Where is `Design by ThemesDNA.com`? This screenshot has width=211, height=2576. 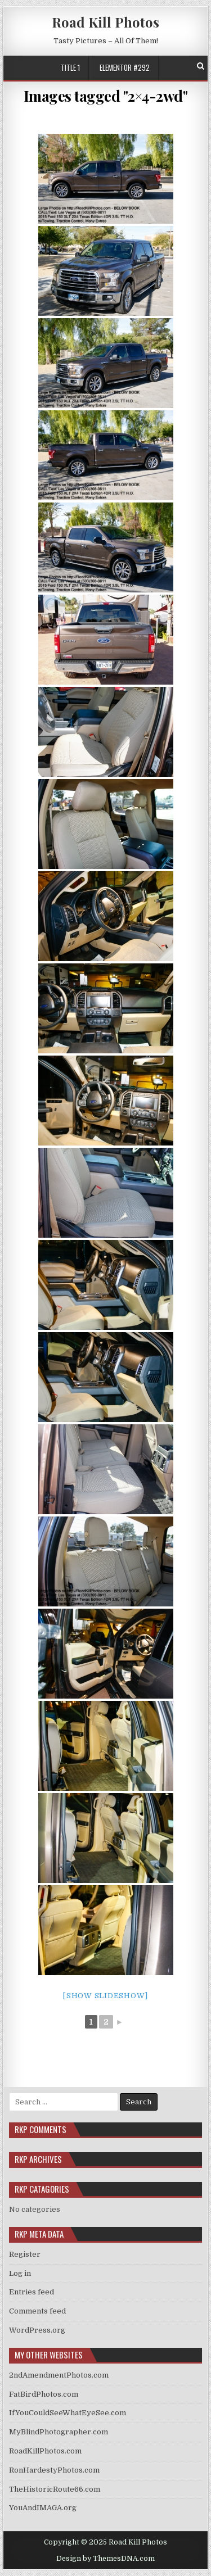 Design by ThemesDNA.com is located at coordinates (105, 2559).